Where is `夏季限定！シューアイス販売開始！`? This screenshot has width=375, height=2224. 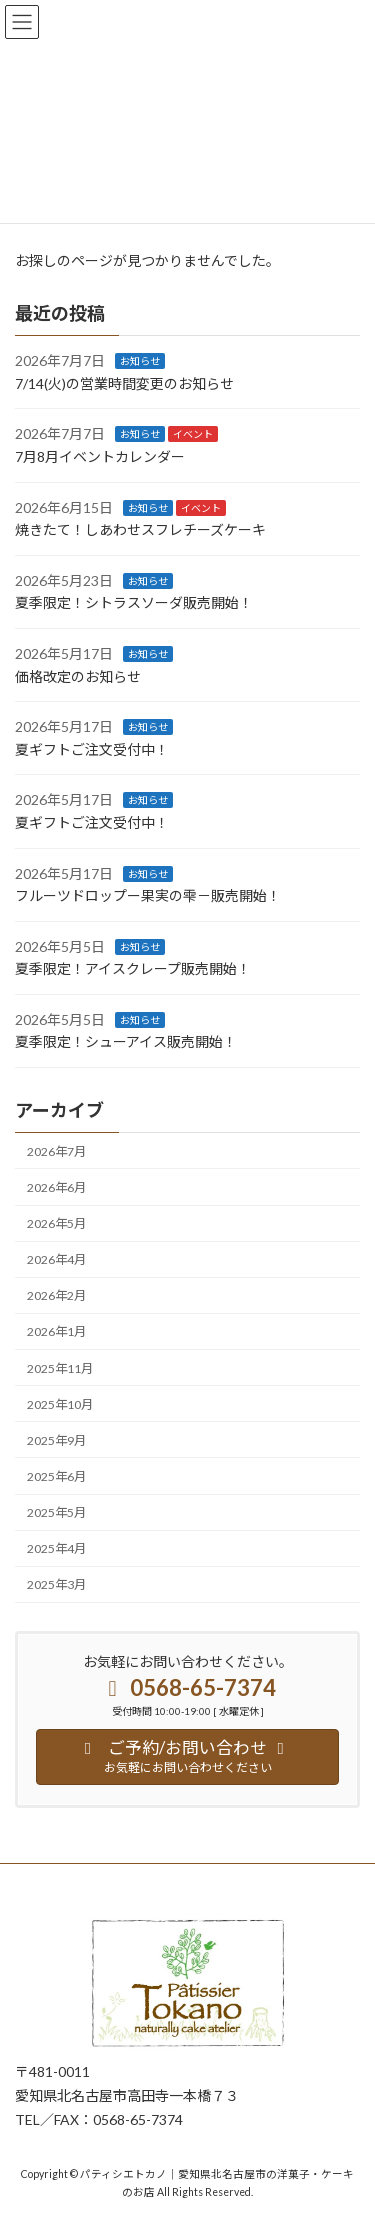 夏季限定！シューアイス販売開始！ is located at coordinates (126, 1041).